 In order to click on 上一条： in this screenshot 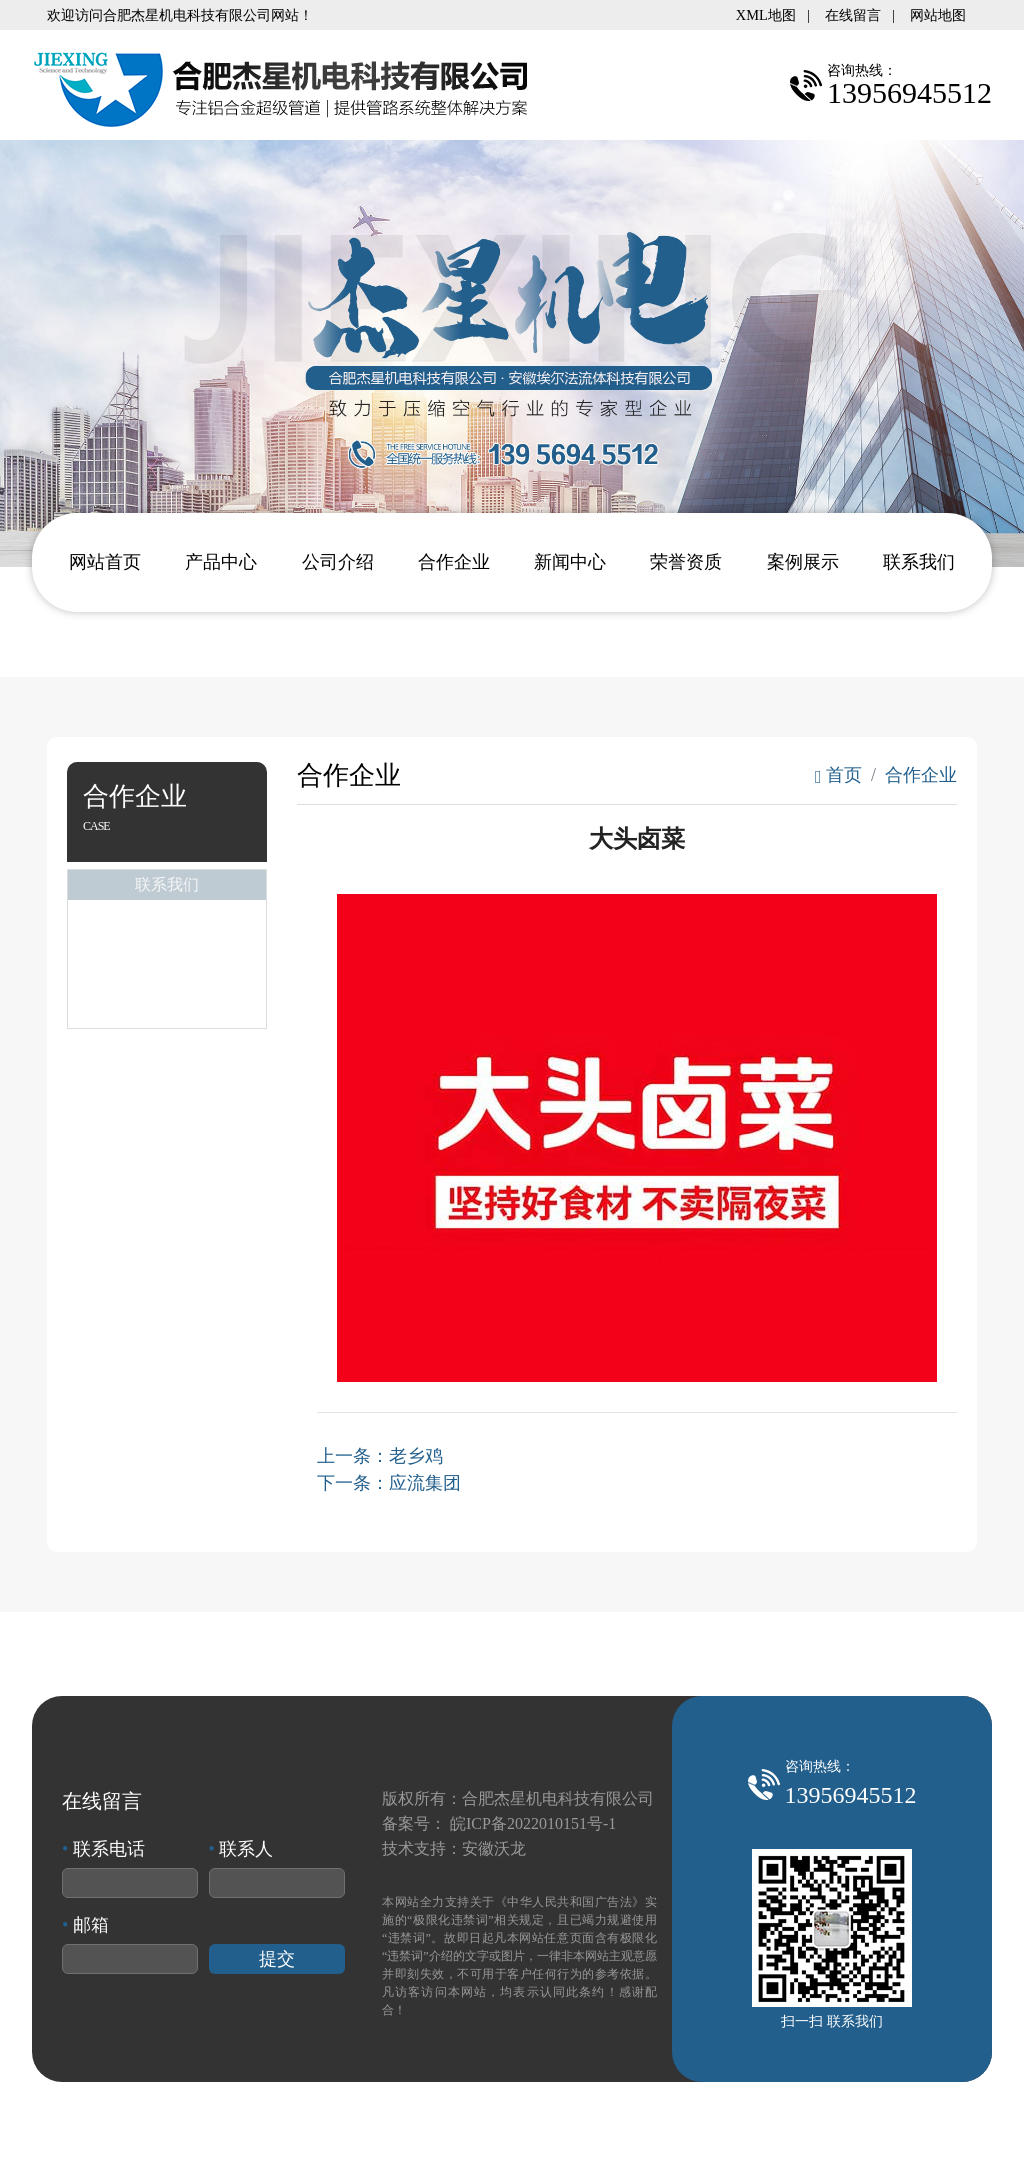, I will do `click(380, 1456)`.